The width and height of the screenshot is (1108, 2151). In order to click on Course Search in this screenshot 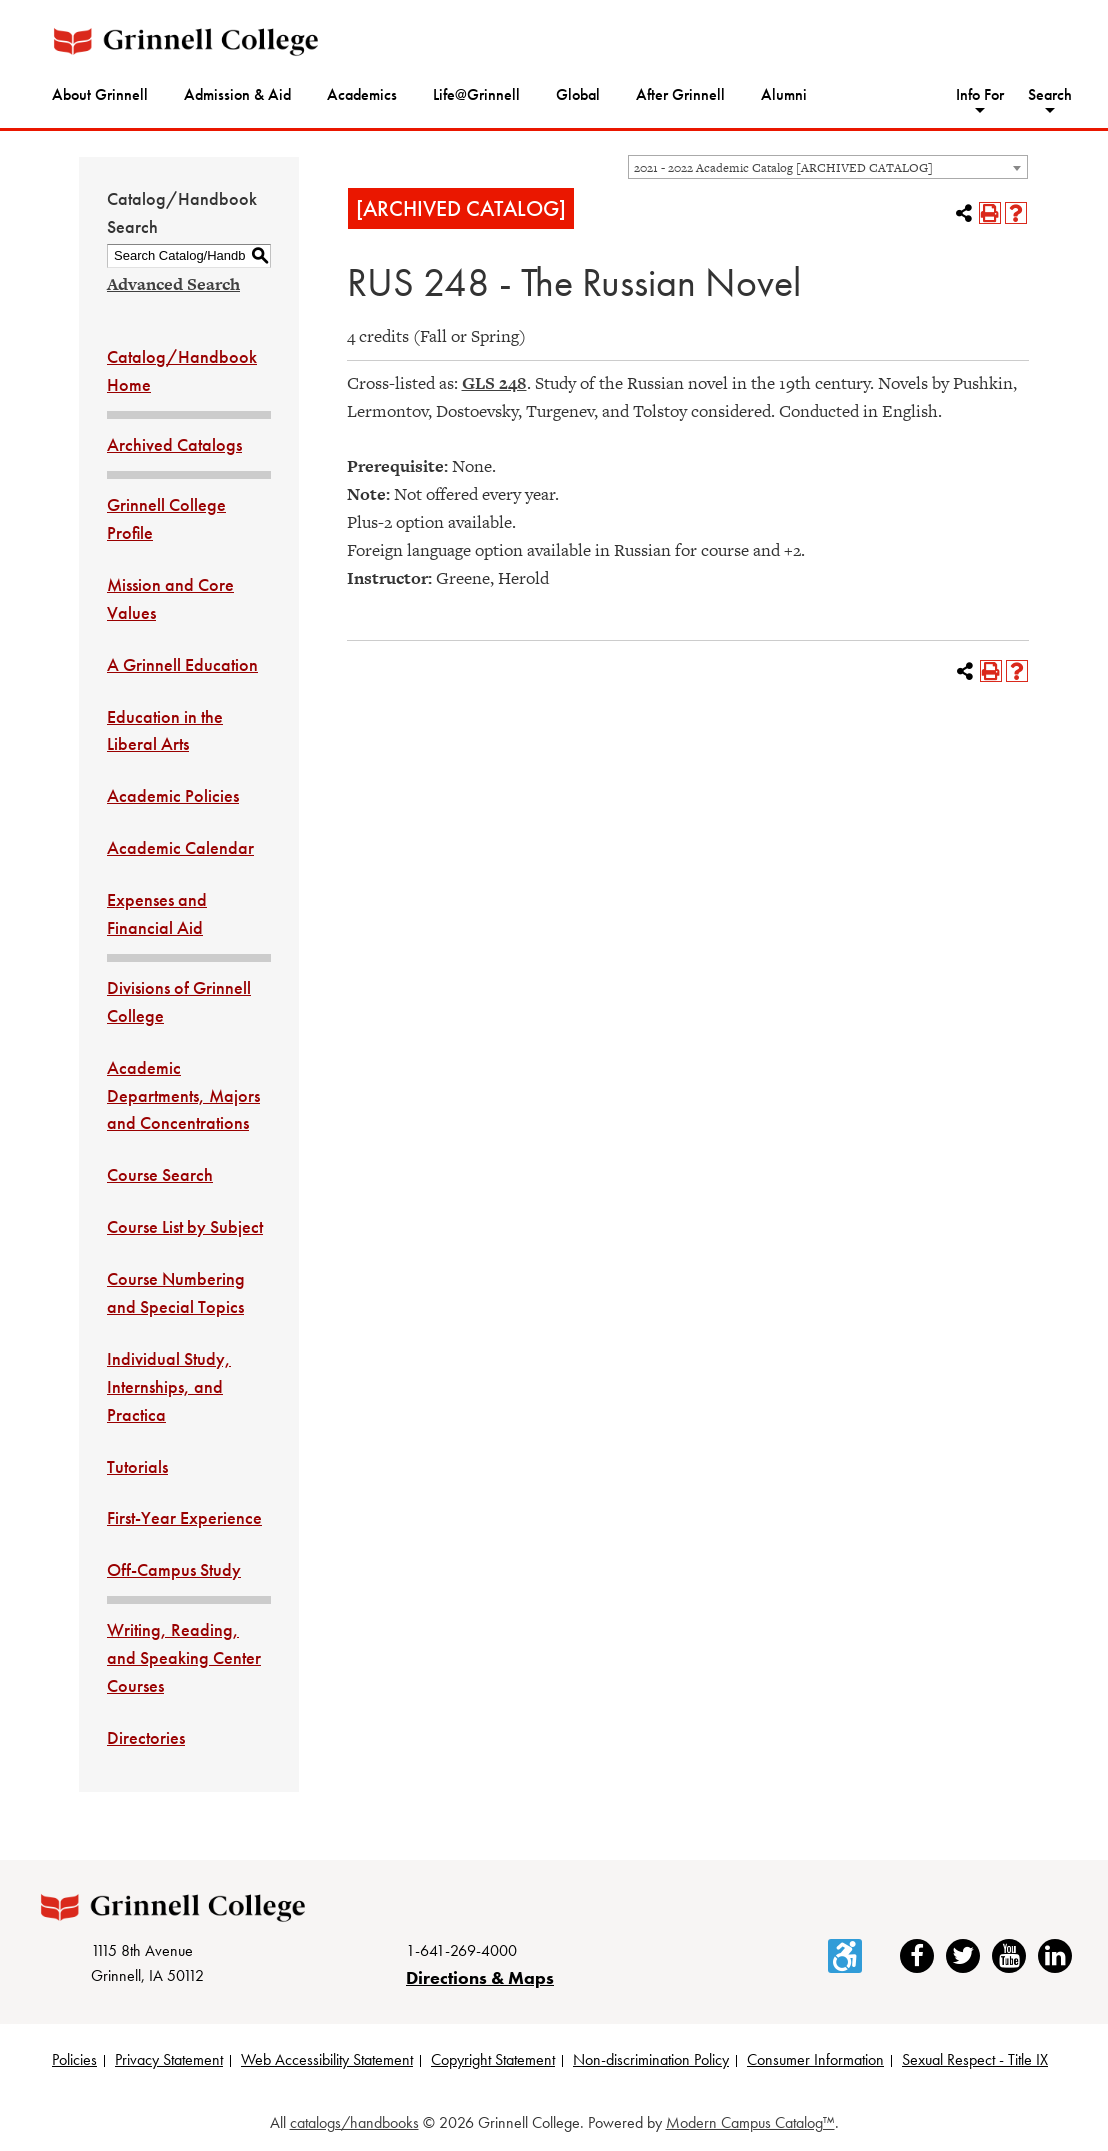, I will do `click(160, 1174)`.